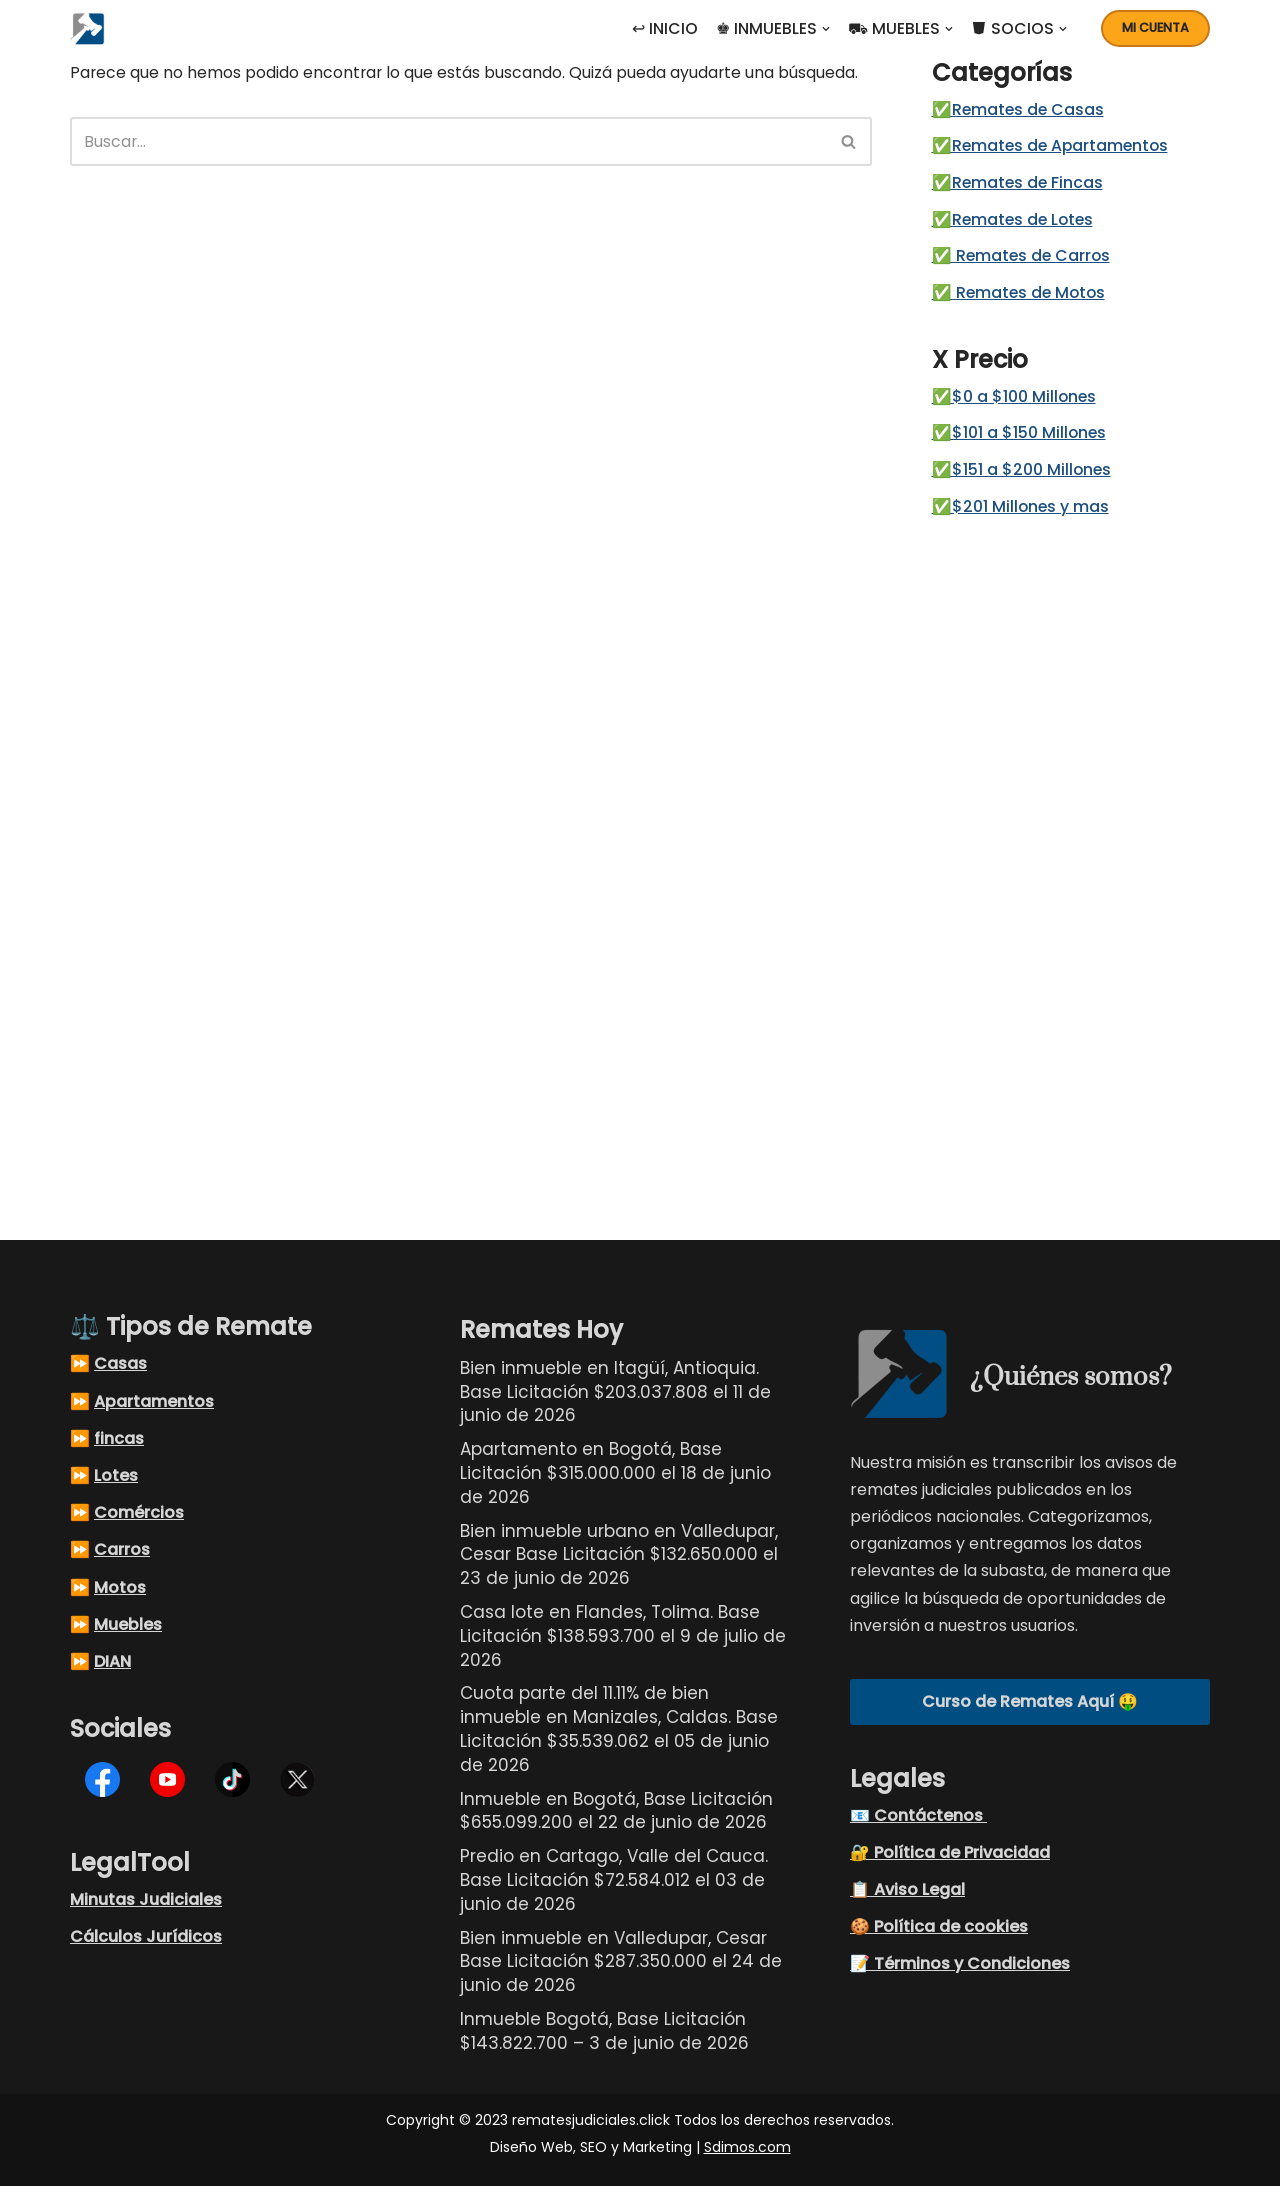 This screenshot has height=2192, width=1280. What do you see at coordinates (1023, 512) in the screenshot?
I see `✅$201 Millones y mas` at bounding box center [1023, 512].